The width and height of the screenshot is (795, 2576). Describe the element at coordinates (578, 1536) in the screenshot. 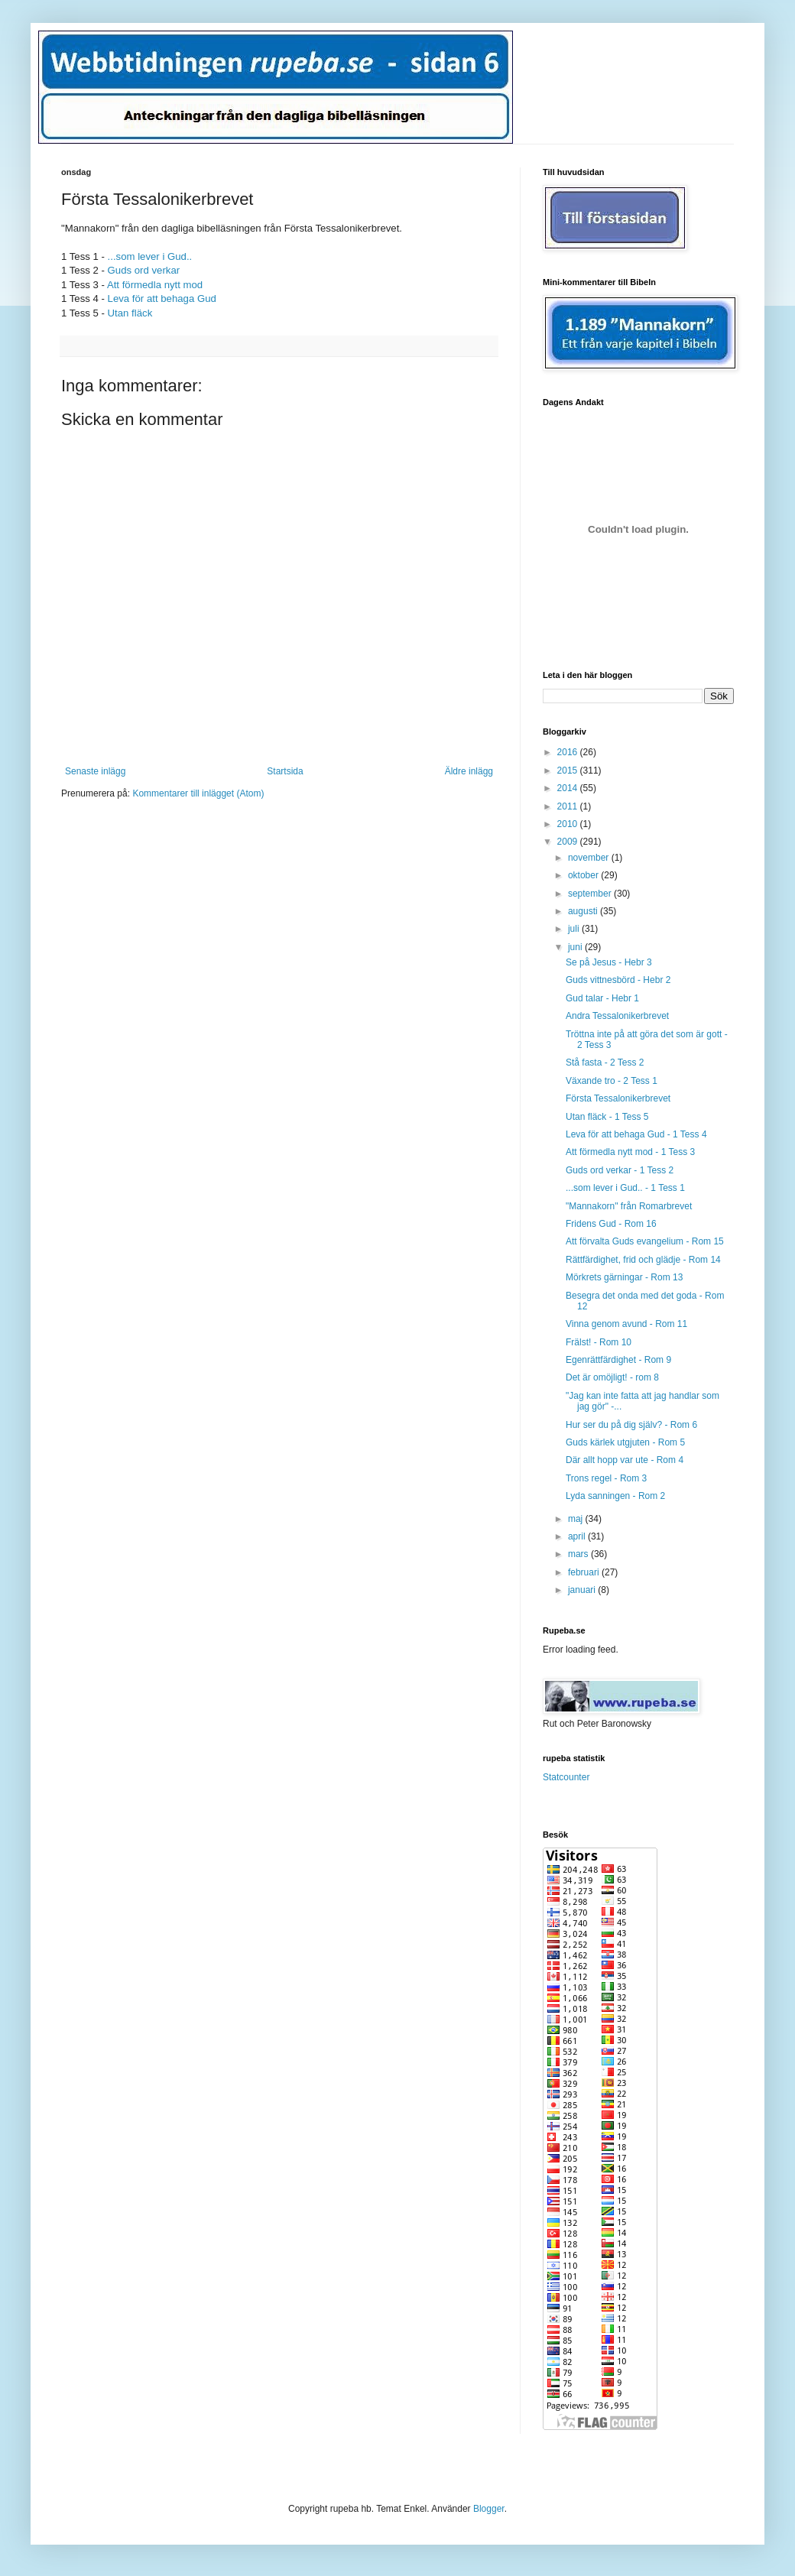

I see `april` at that location.